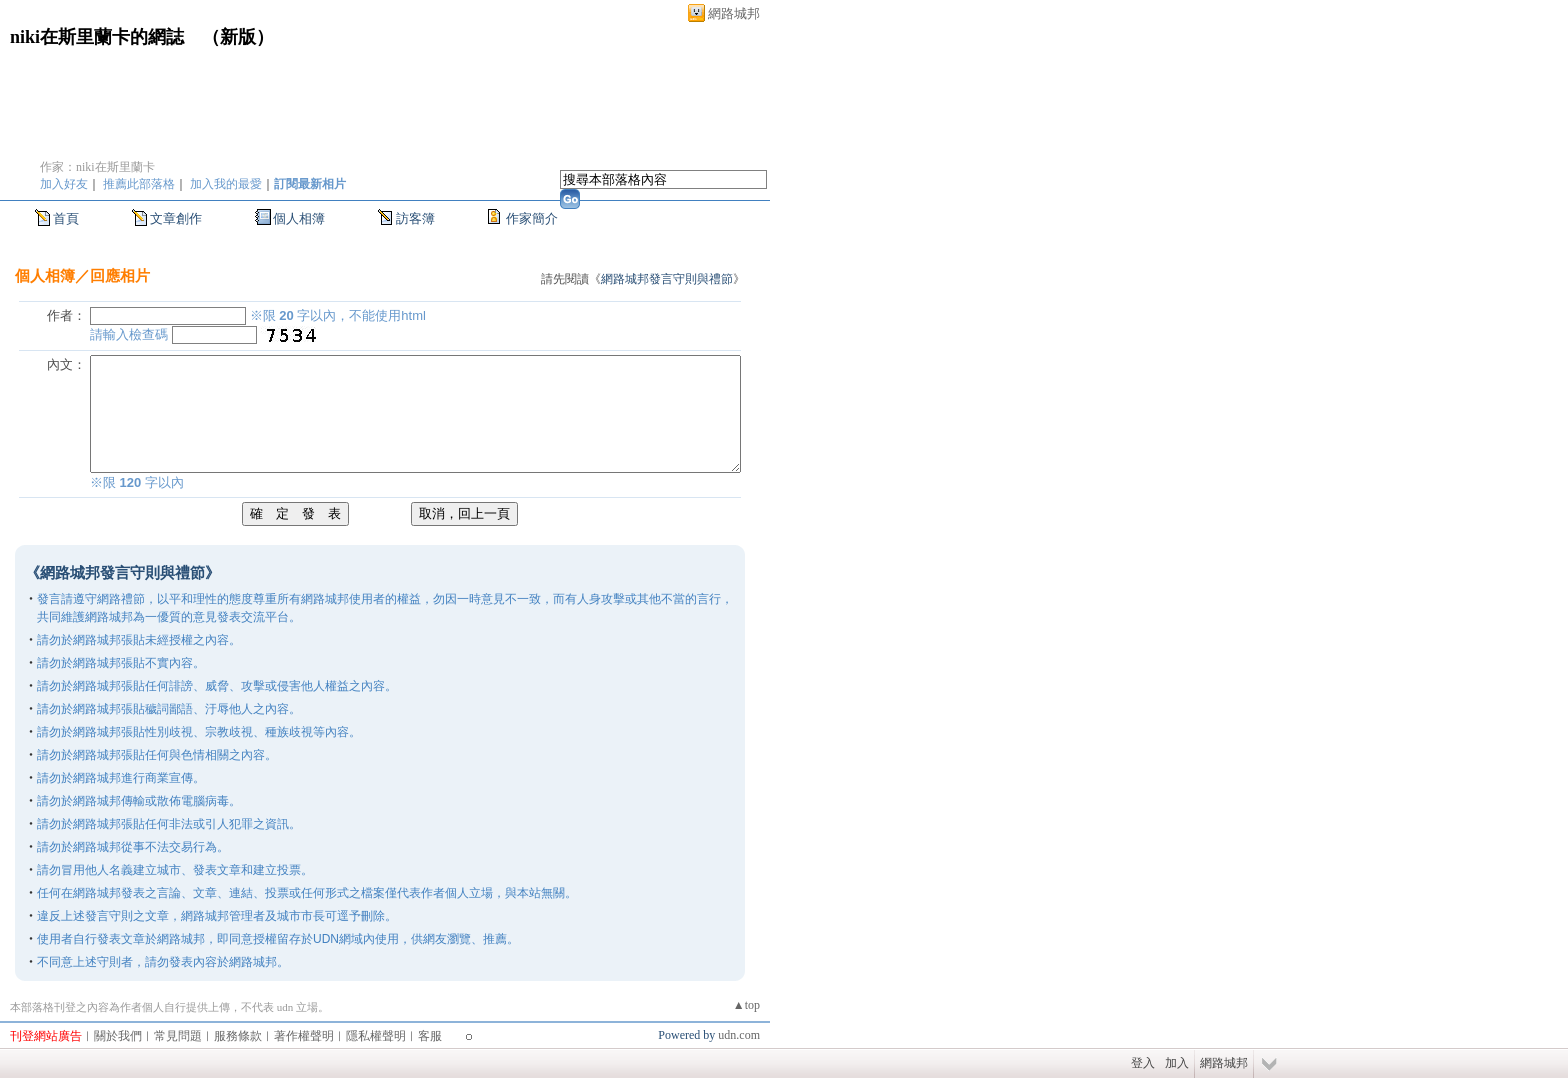 This screenshot has width=1568, height=1078. What do you see at coordinates (304, 1036) in the screenshot?
I see `著作權聲明` at bounding box center [304, 1036].